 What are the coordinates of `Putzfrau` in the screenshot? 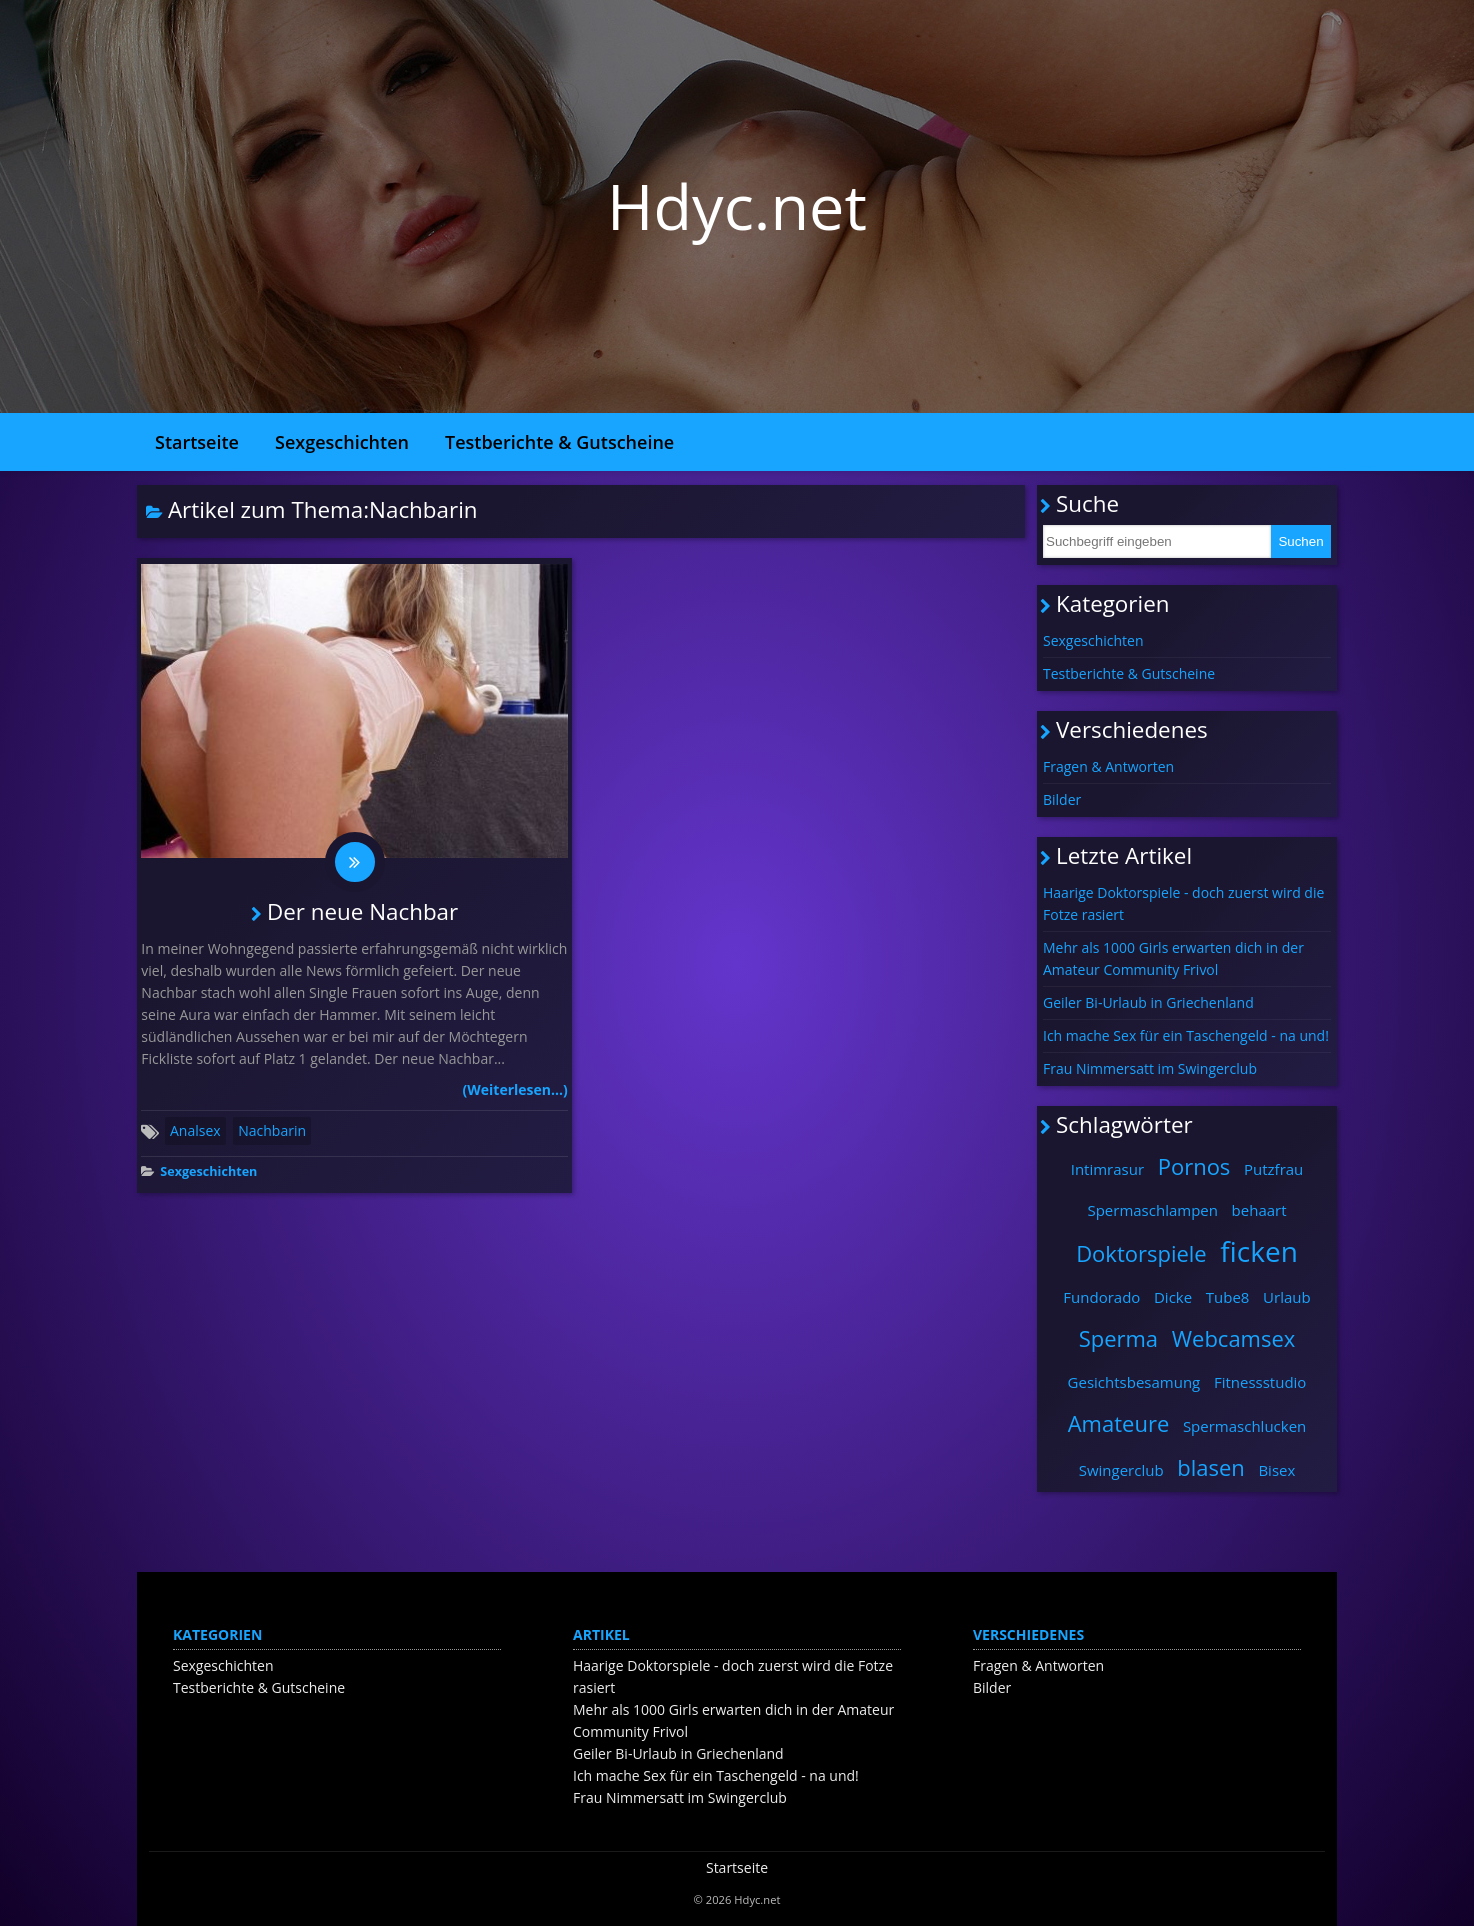 It's located at (1273, 1169).